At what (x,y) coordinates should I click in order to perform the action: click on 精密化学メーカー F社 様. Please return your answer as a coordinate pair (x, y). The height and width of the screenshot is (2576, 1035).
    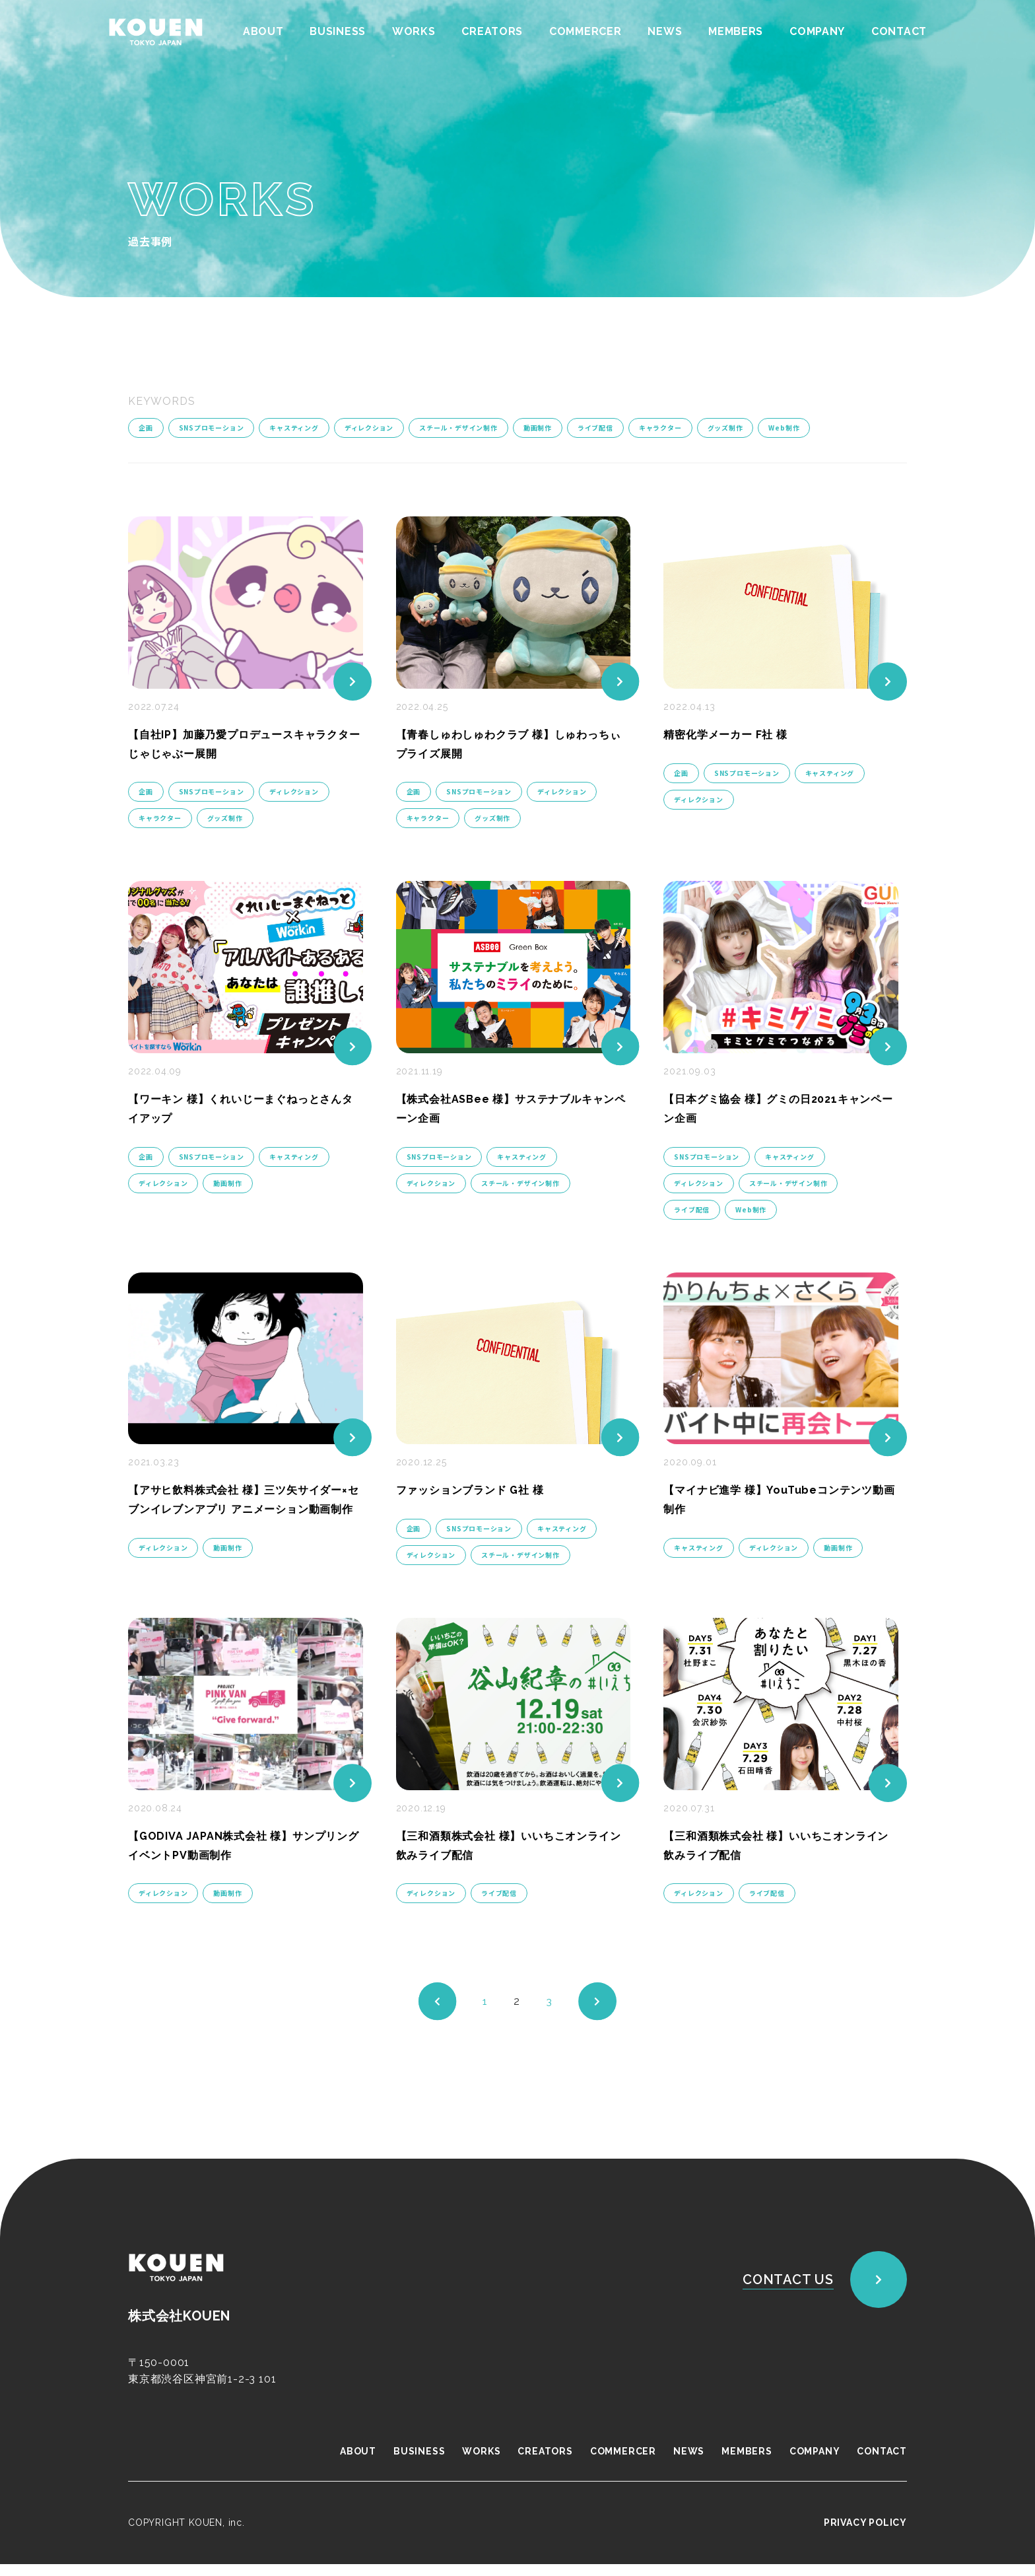
    Looking at the image, I should click on (732, 733).